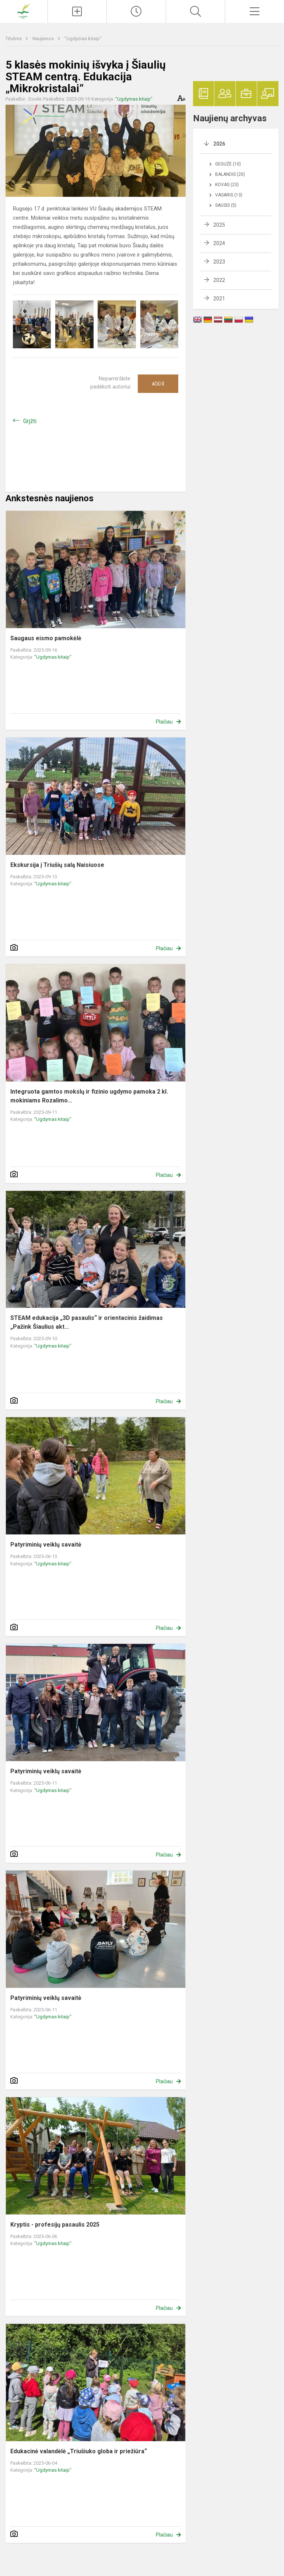  Describe the element at coordinates (23, 10) in the screenshot. I see `[Pakruojo r. Balsių pagrindinė mokykla]` at that location.